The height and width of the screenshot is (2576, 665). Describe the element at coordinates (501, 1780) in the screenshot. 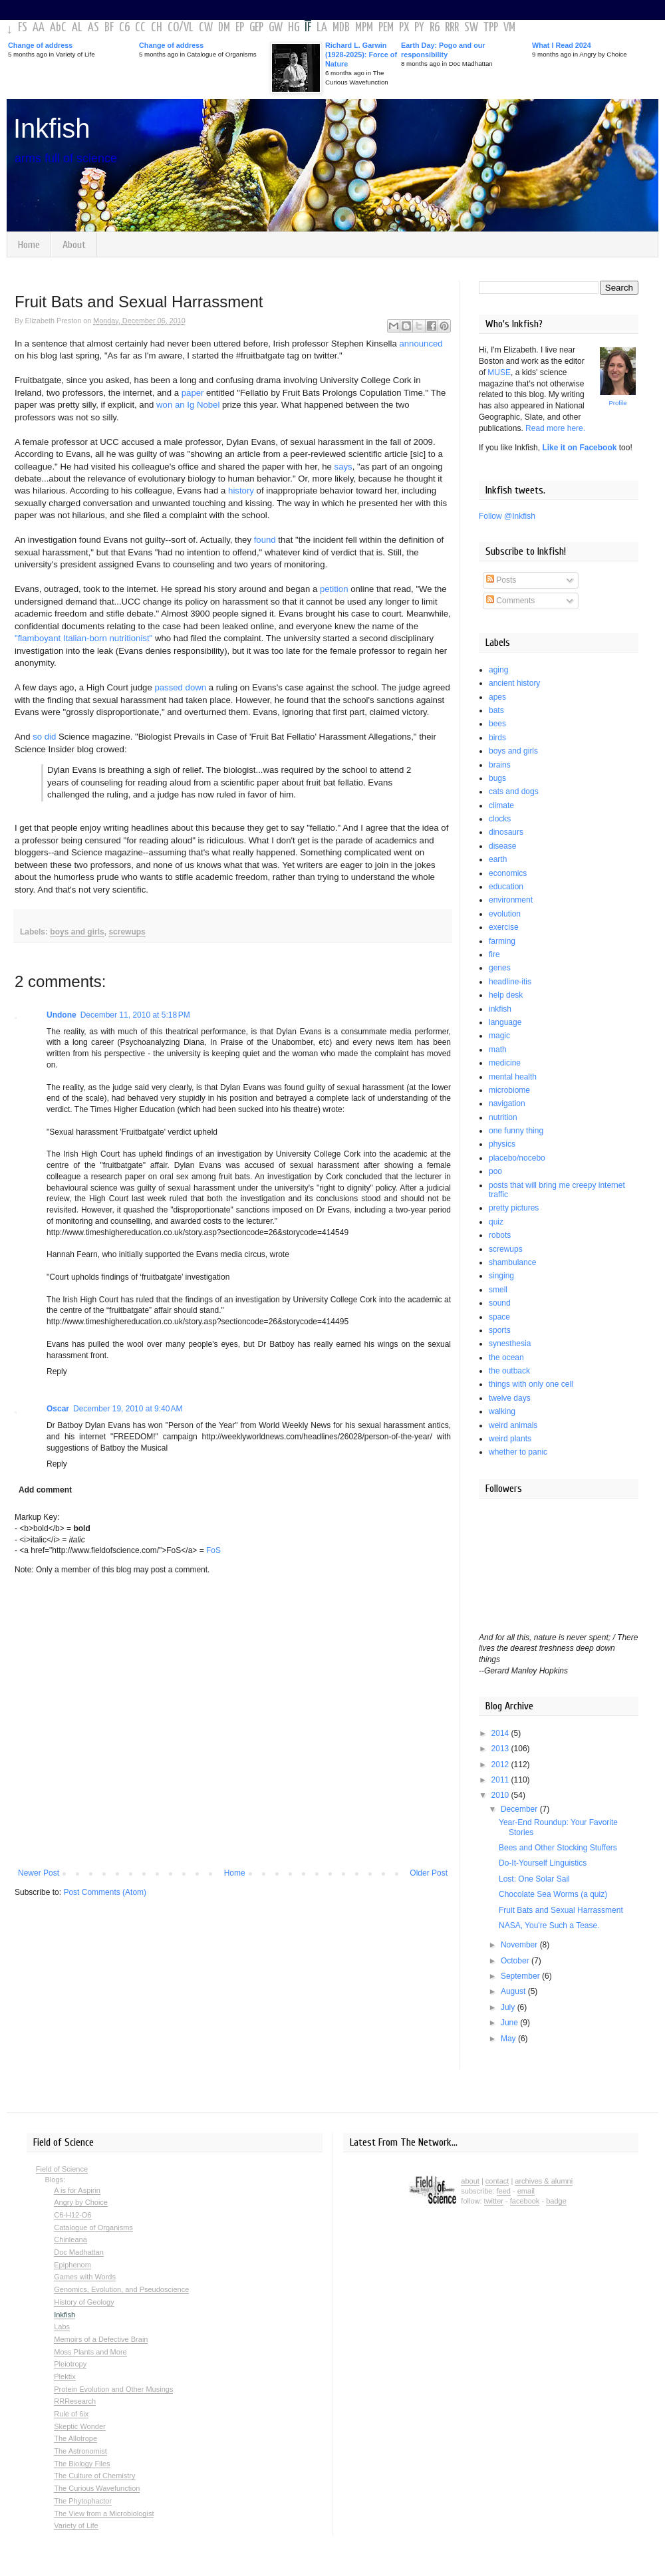

I see `2011` at that location.